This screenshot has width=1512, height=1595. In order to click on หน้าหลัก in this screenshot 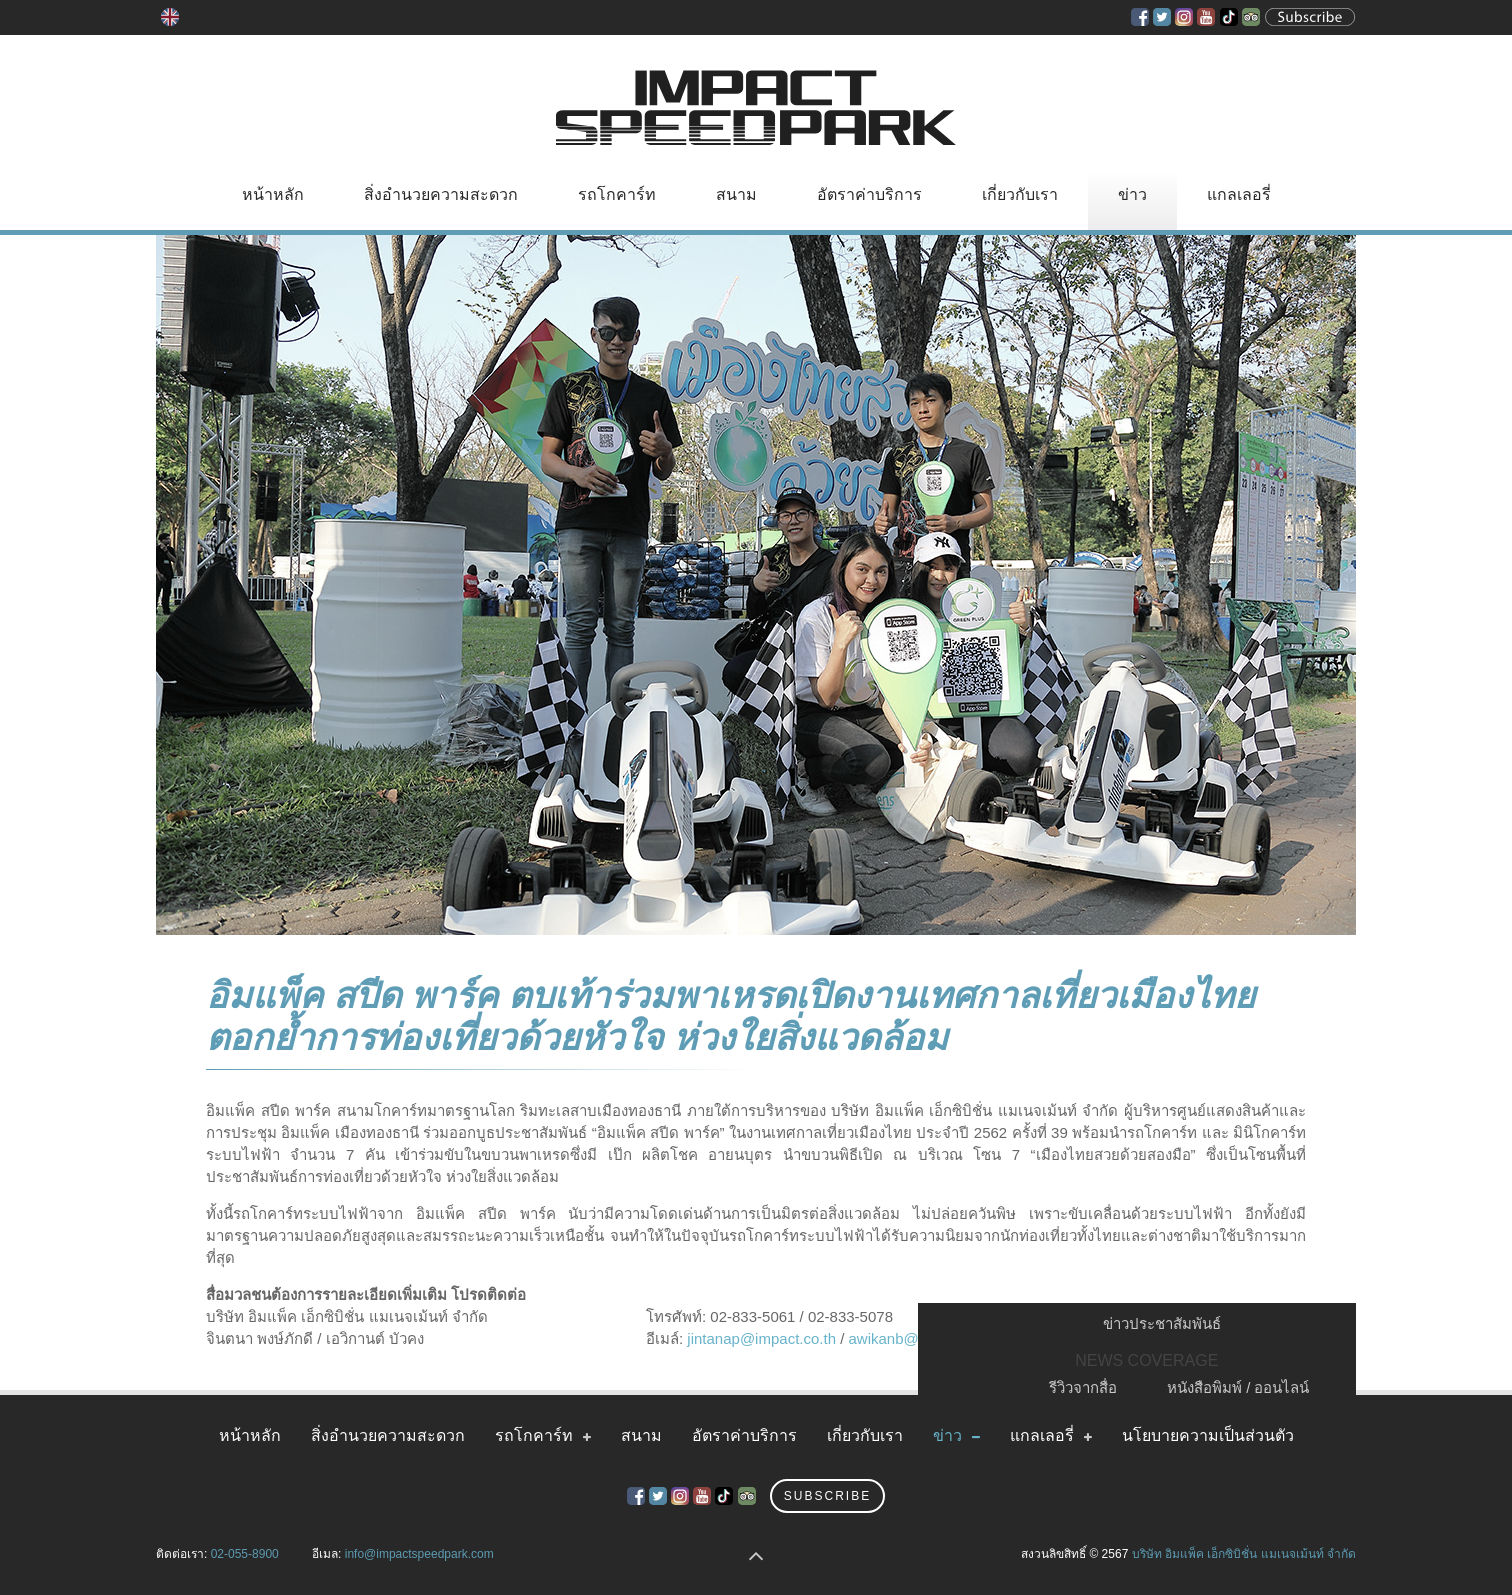, I will do `click(273, 194)`.